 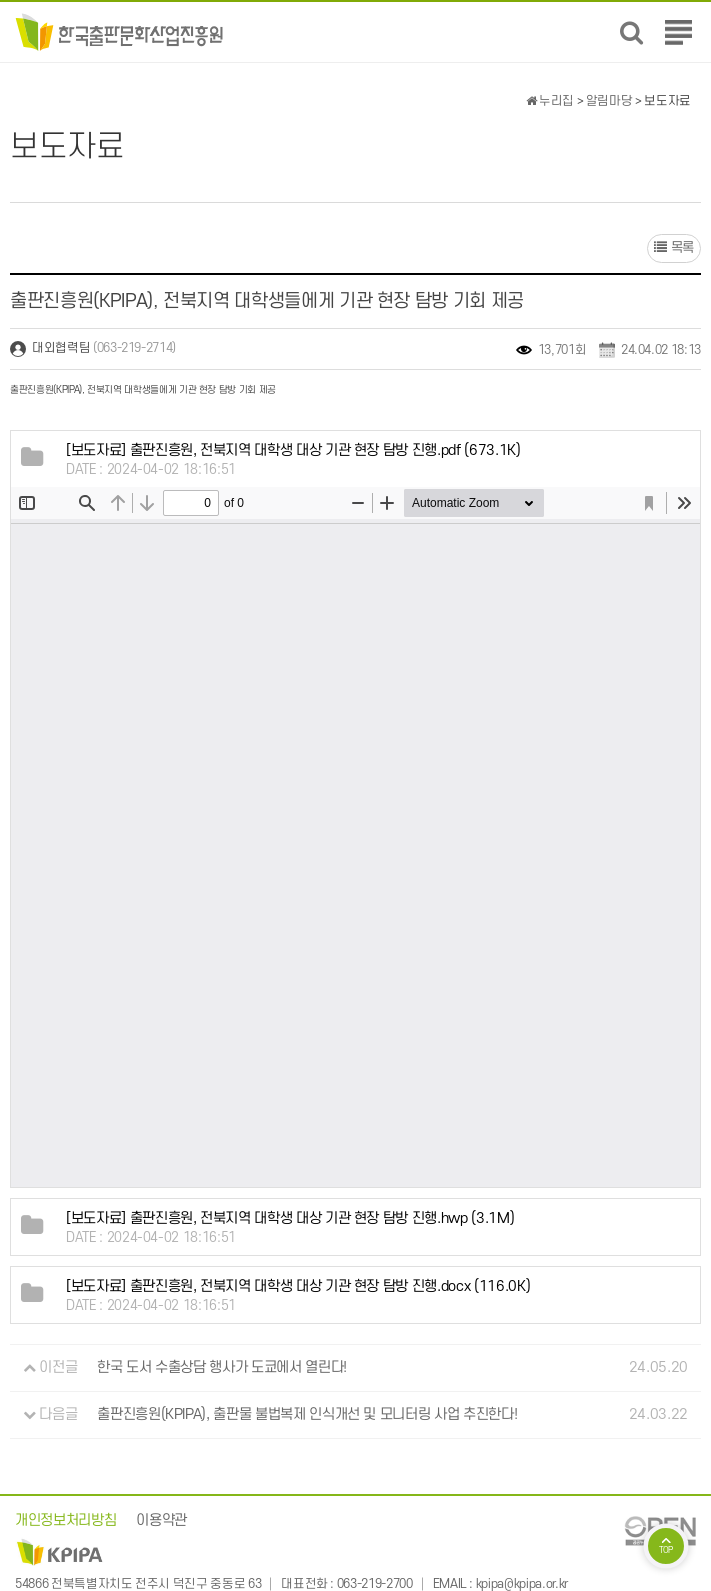 I want to click on 누리집, so click(x=550, y=101).